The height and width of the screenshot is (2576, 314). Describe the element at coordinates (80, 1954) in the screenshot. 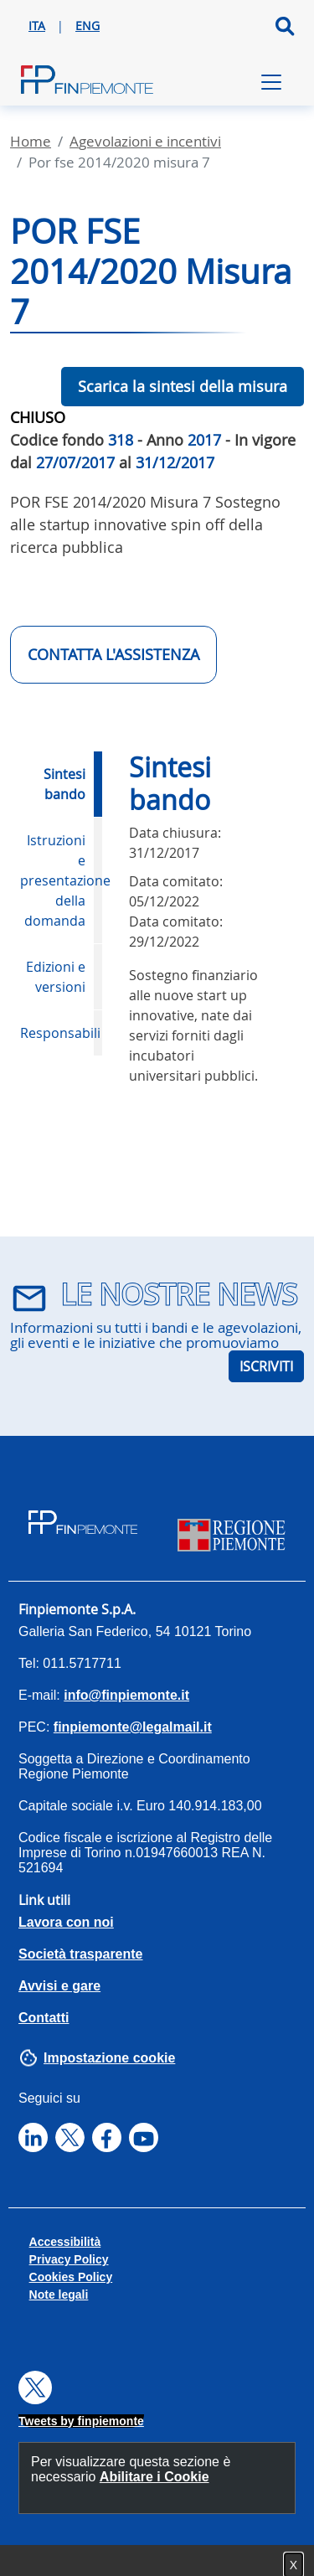

I see `Società trasparente` at that location.